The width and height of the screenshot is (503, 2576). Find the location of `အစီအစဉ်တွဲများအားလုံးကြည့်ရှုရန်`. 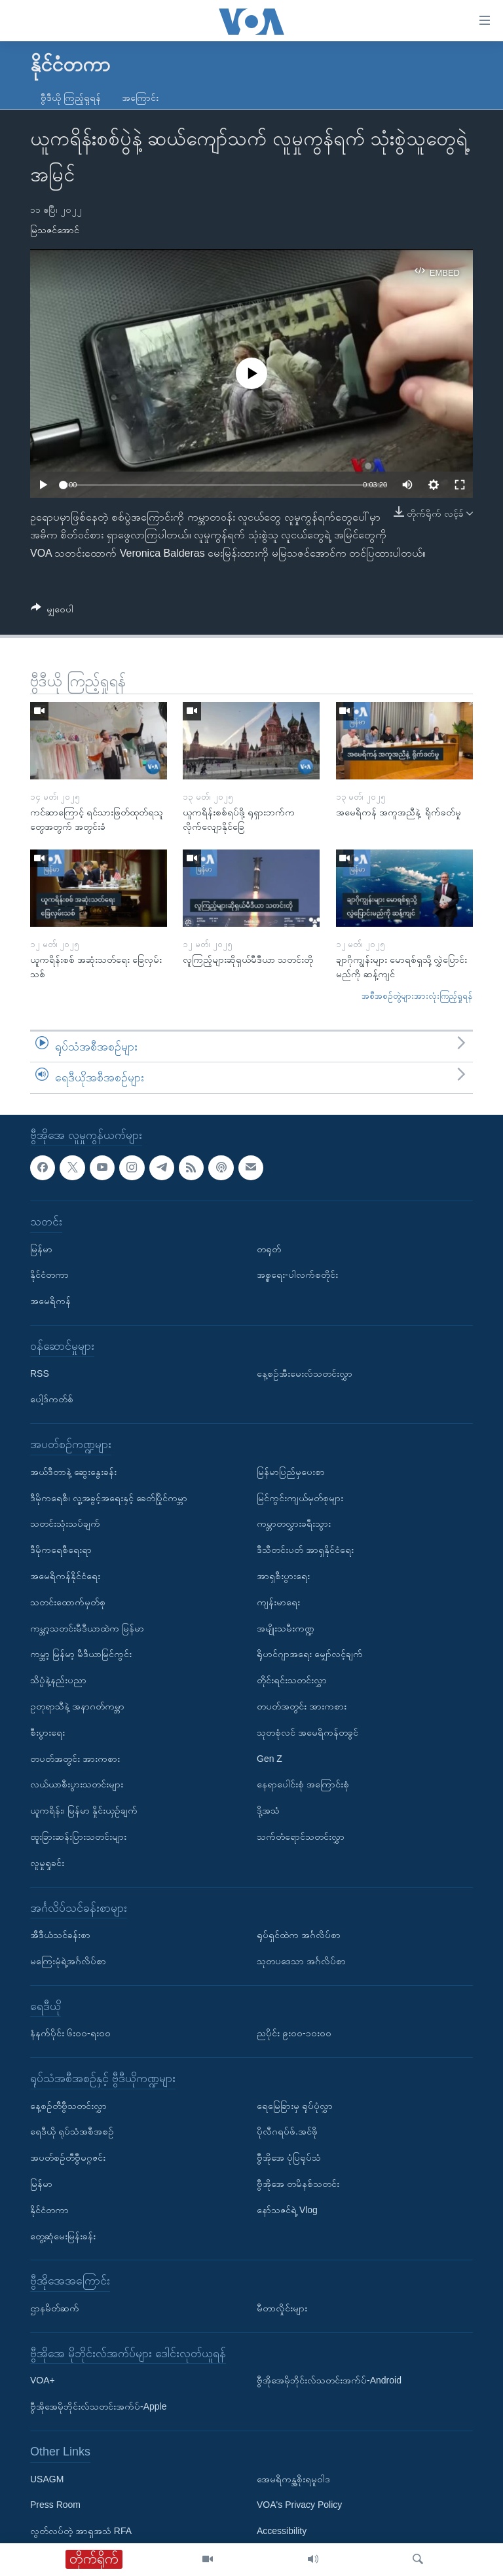

အစီအစဉ်တွဲများအားလုံးကြည့်ရှုရန် is located at coordinates (417, 996).